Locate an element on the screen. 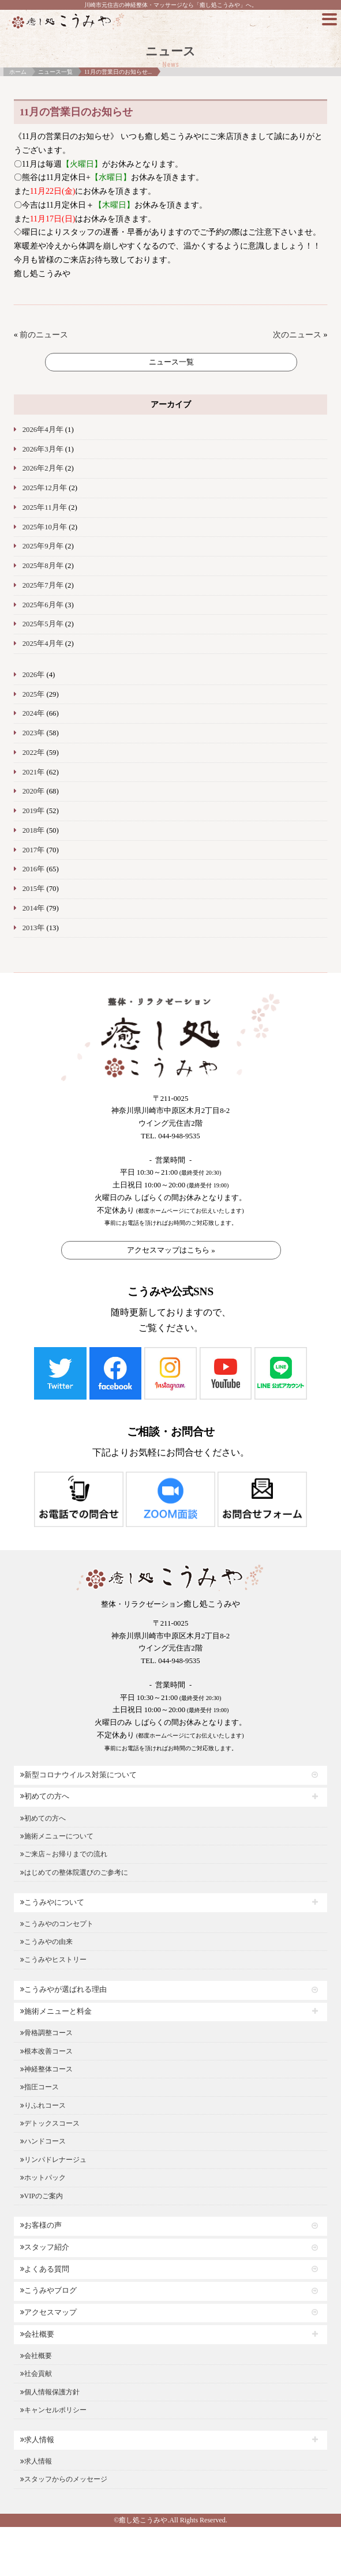  りふれコース is located at coordinates (43, 2105).